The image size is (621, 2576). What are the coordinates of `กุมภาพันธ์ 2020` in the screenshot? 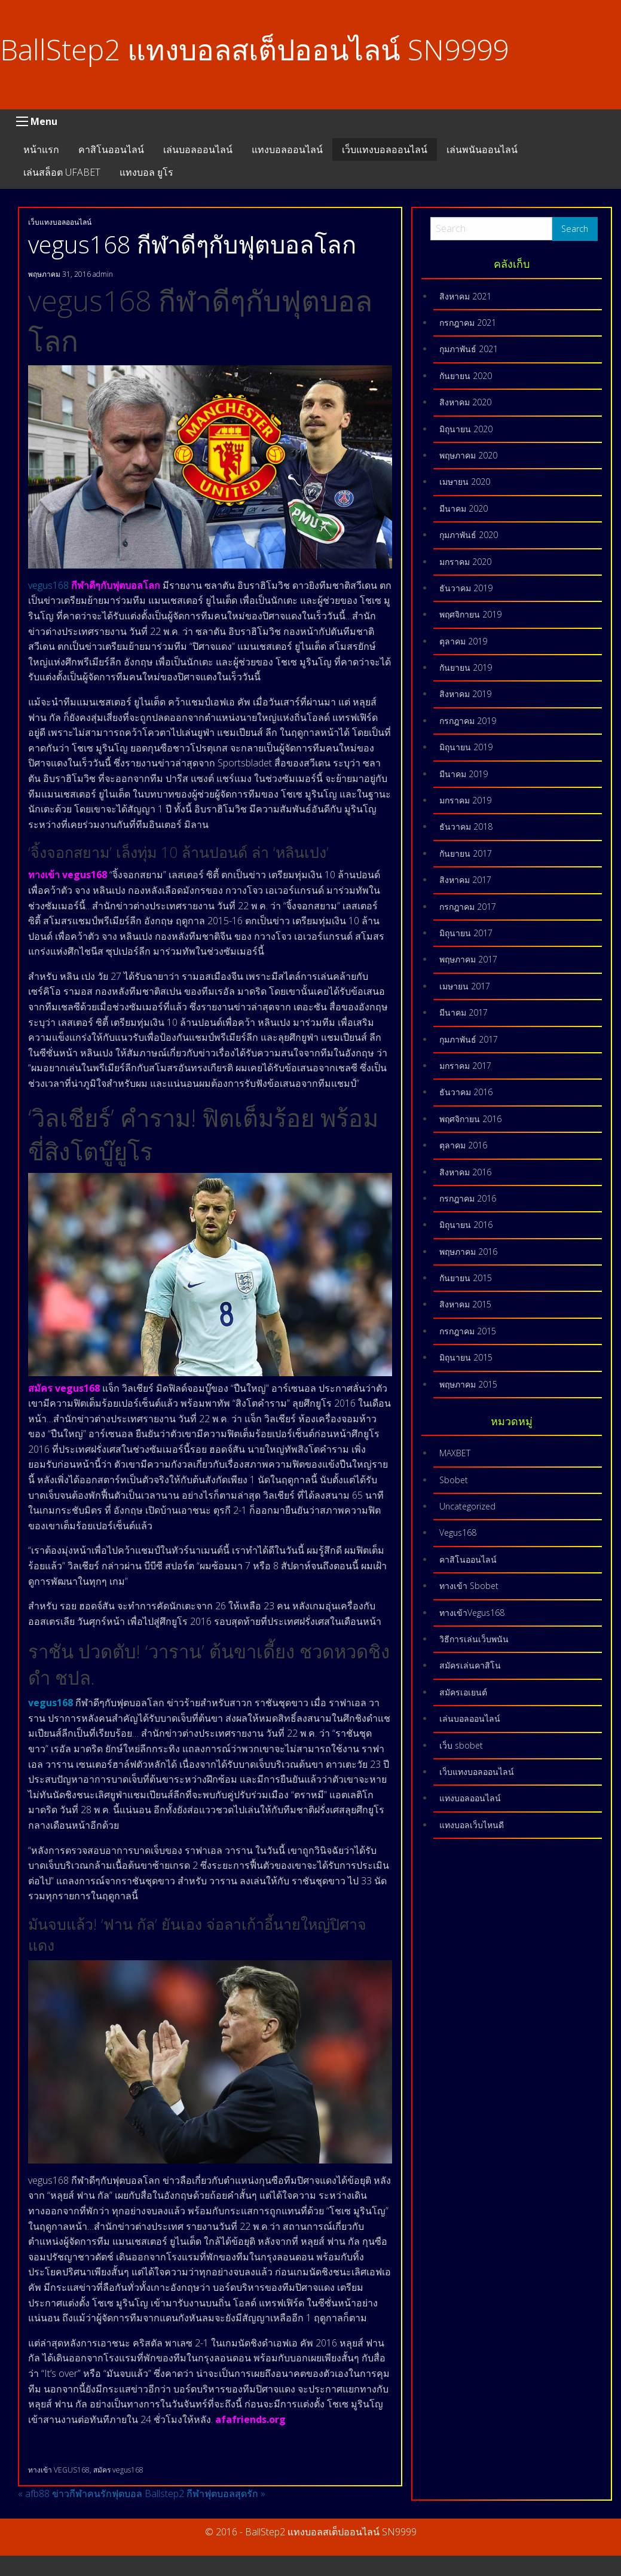 It's located at (468, 534).